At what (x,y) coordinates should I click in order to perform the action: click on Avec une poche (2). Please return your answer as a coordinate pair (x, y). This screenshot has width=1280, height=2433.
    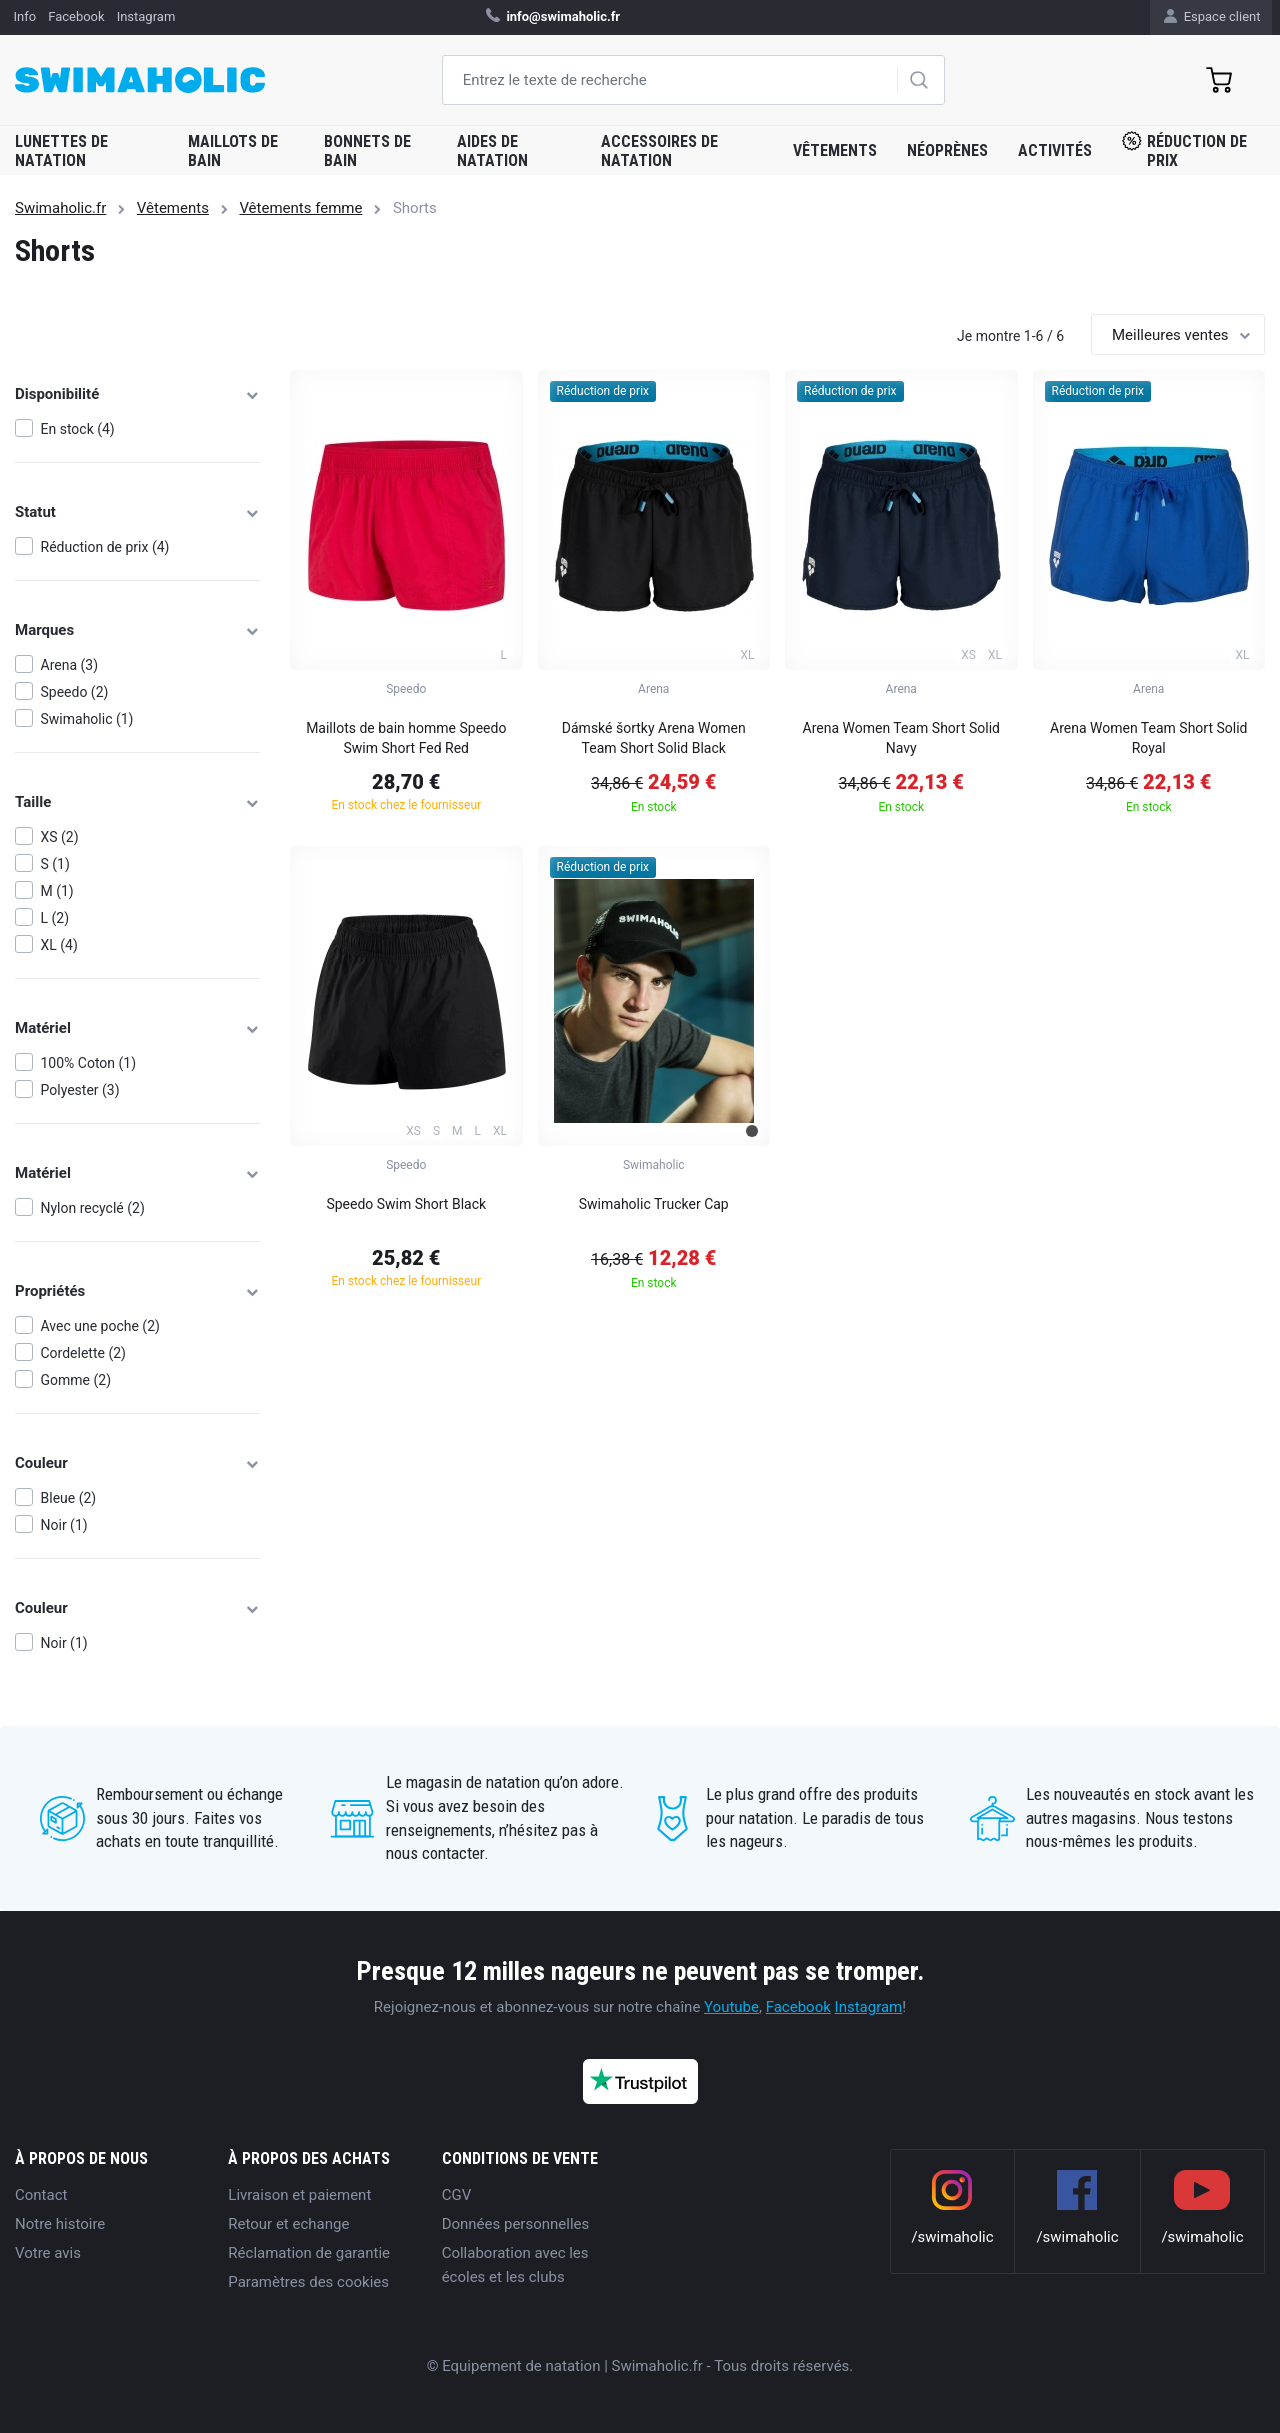
    Looking at the image, I should click on (100, 1326).